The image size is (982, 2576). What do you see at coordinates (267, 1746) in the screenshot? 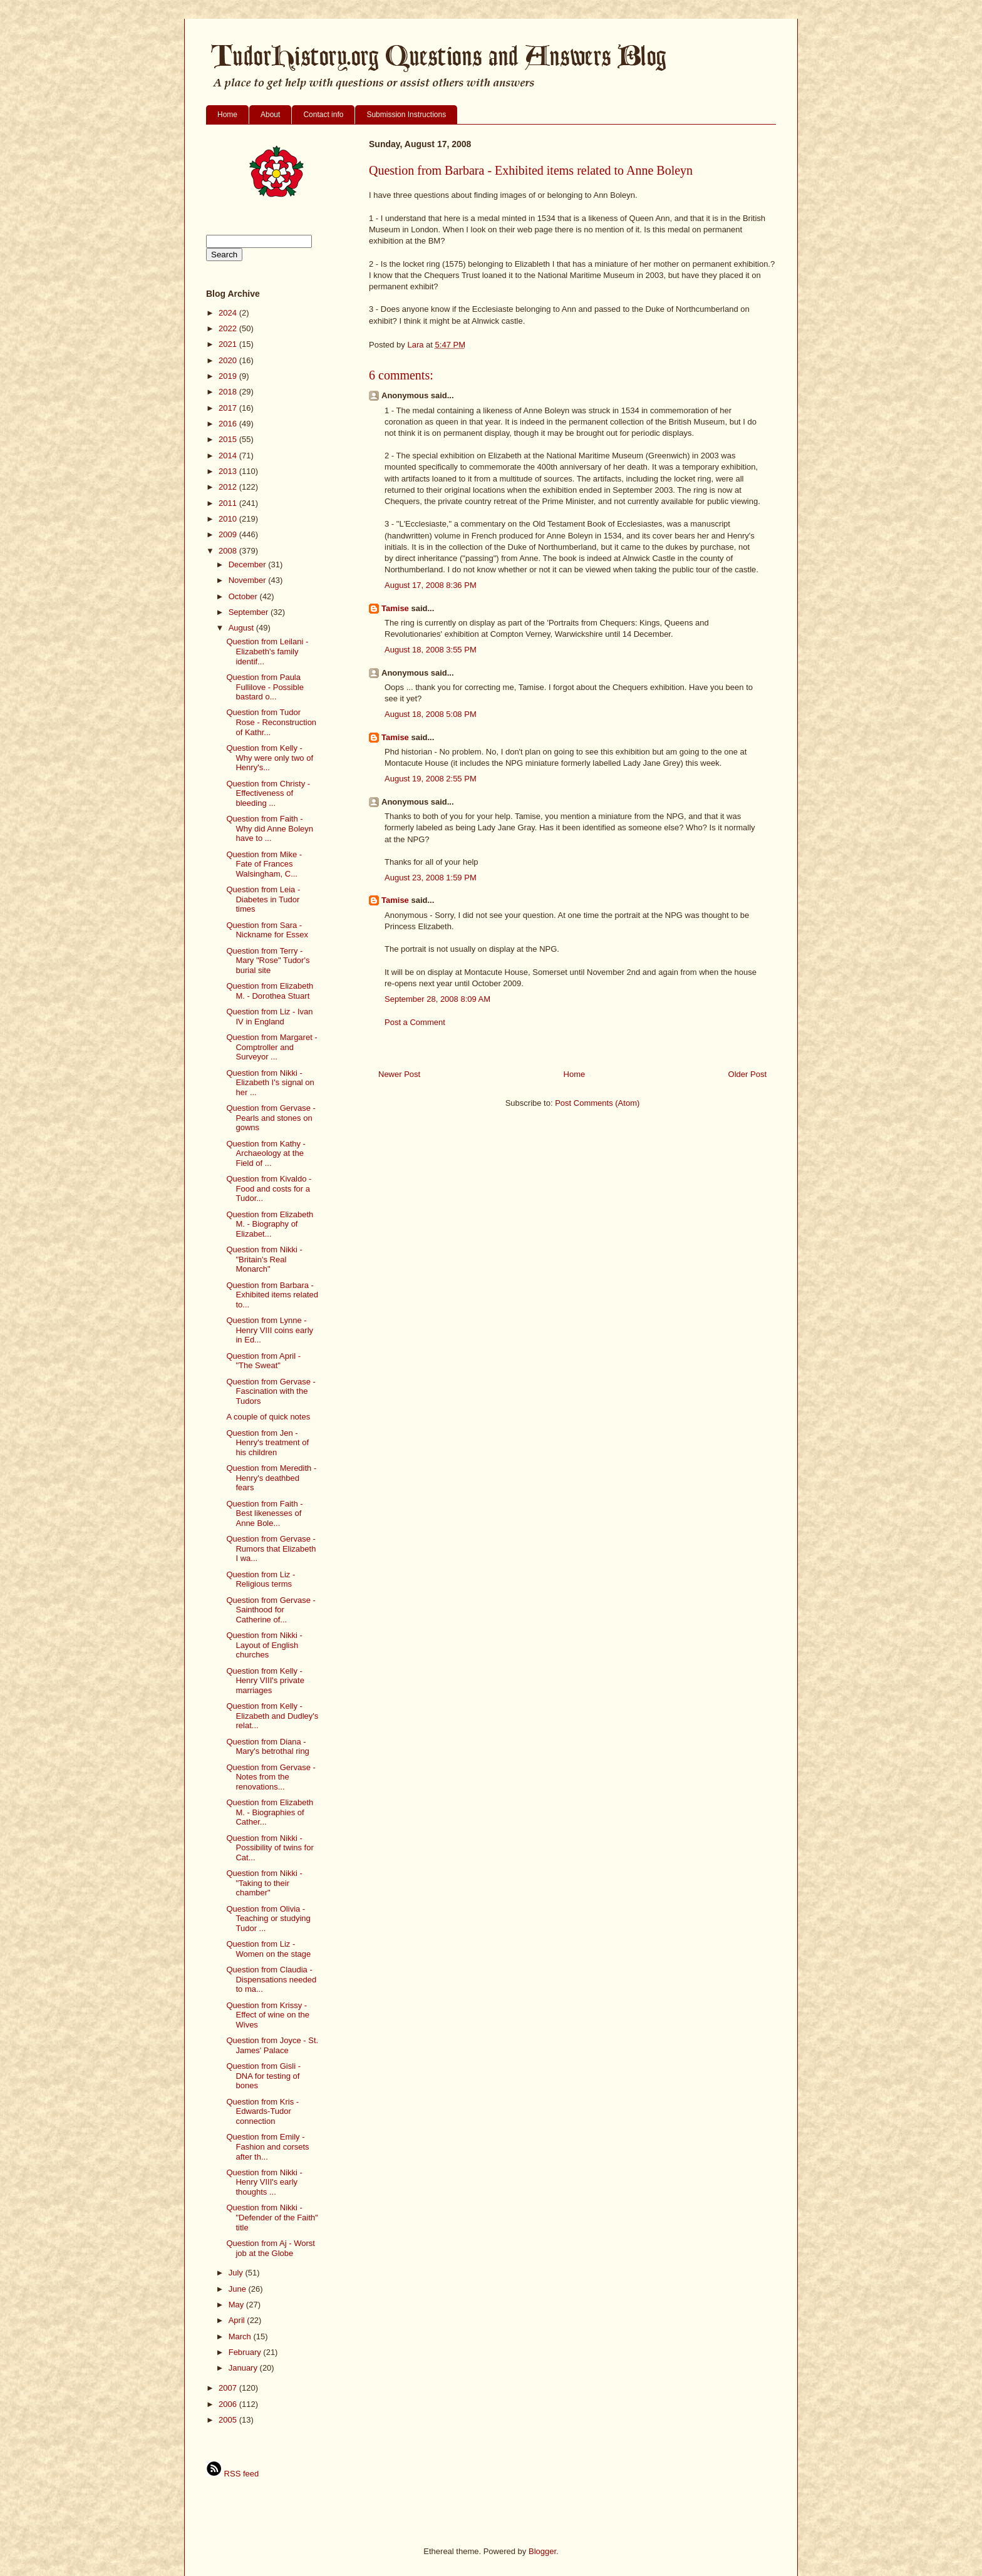
I see `Question from Diana - Mary's betrothal ring` at bounding box center [267, 1746].